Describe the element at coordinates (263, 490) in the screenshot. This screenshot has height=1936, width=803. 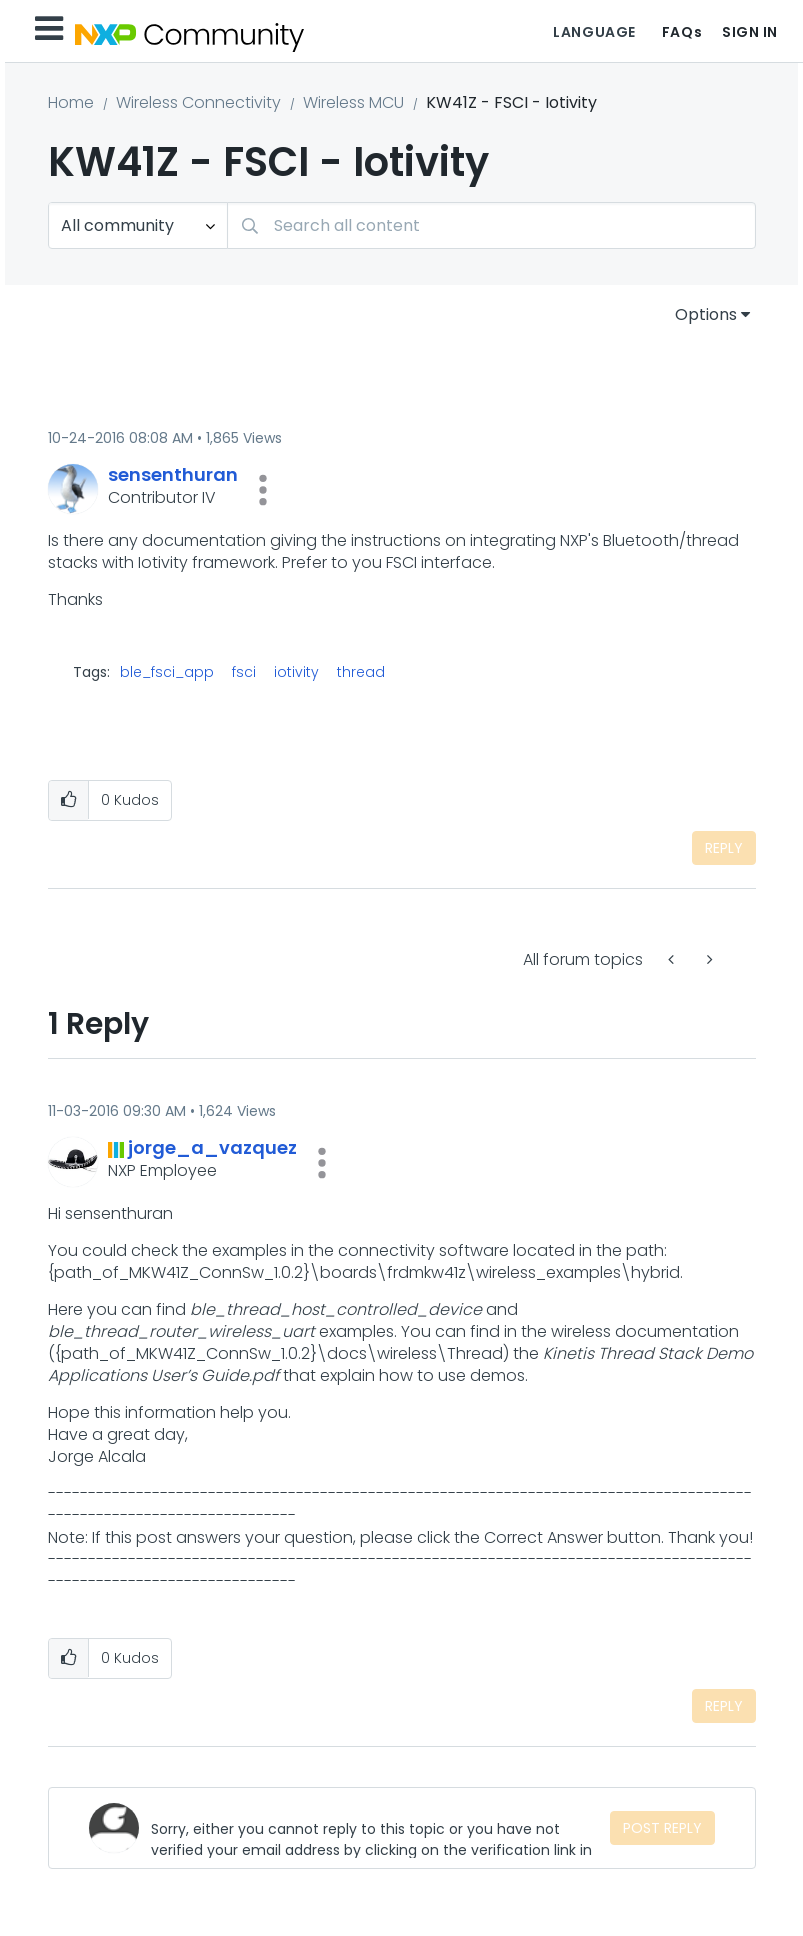
I see `[button]` at that location.